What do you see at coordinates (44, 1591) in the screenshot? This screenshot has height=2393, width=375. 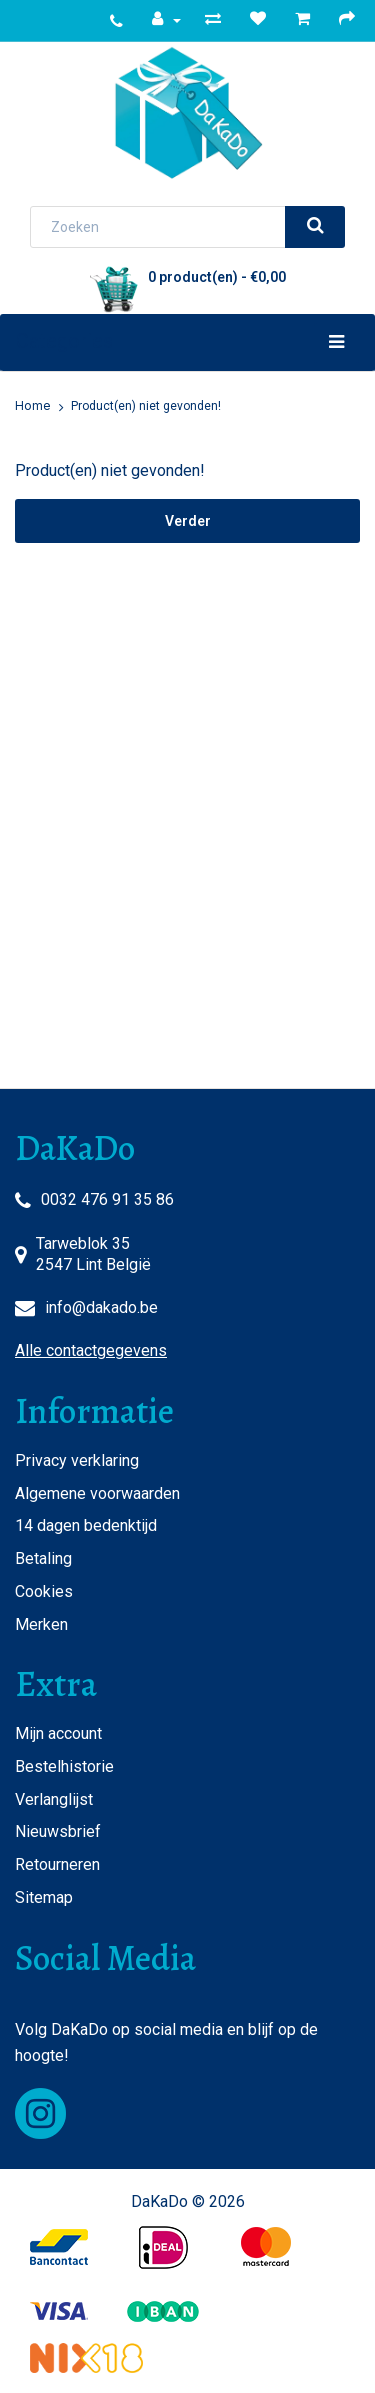 I see `Cookies` at bounding box center [44, 1591].